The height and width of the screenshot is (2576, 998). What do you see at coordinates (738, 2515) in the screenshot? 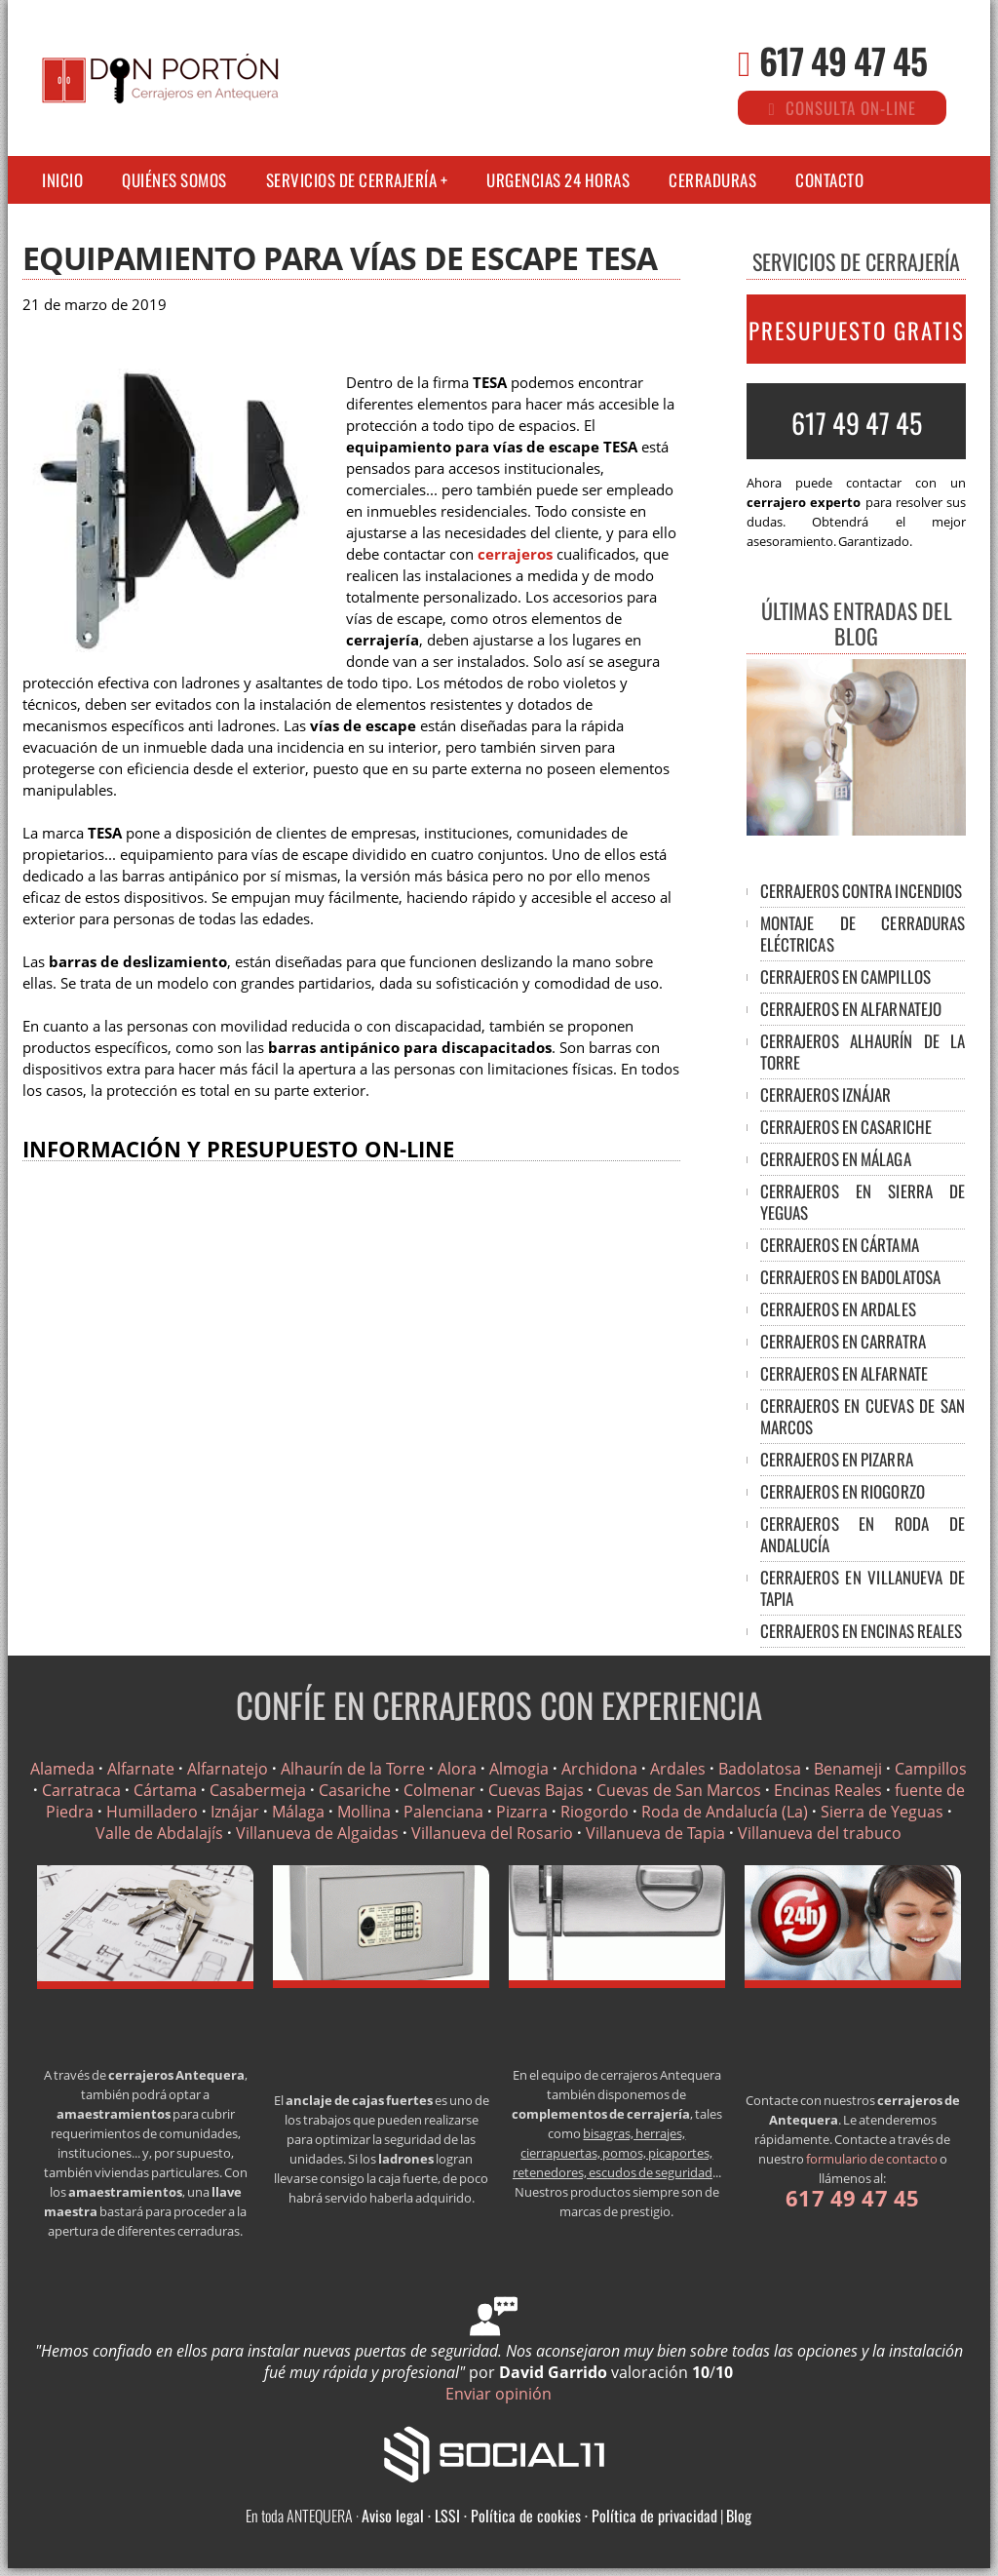
I see `Blog` at bounding box center [738, 2515].